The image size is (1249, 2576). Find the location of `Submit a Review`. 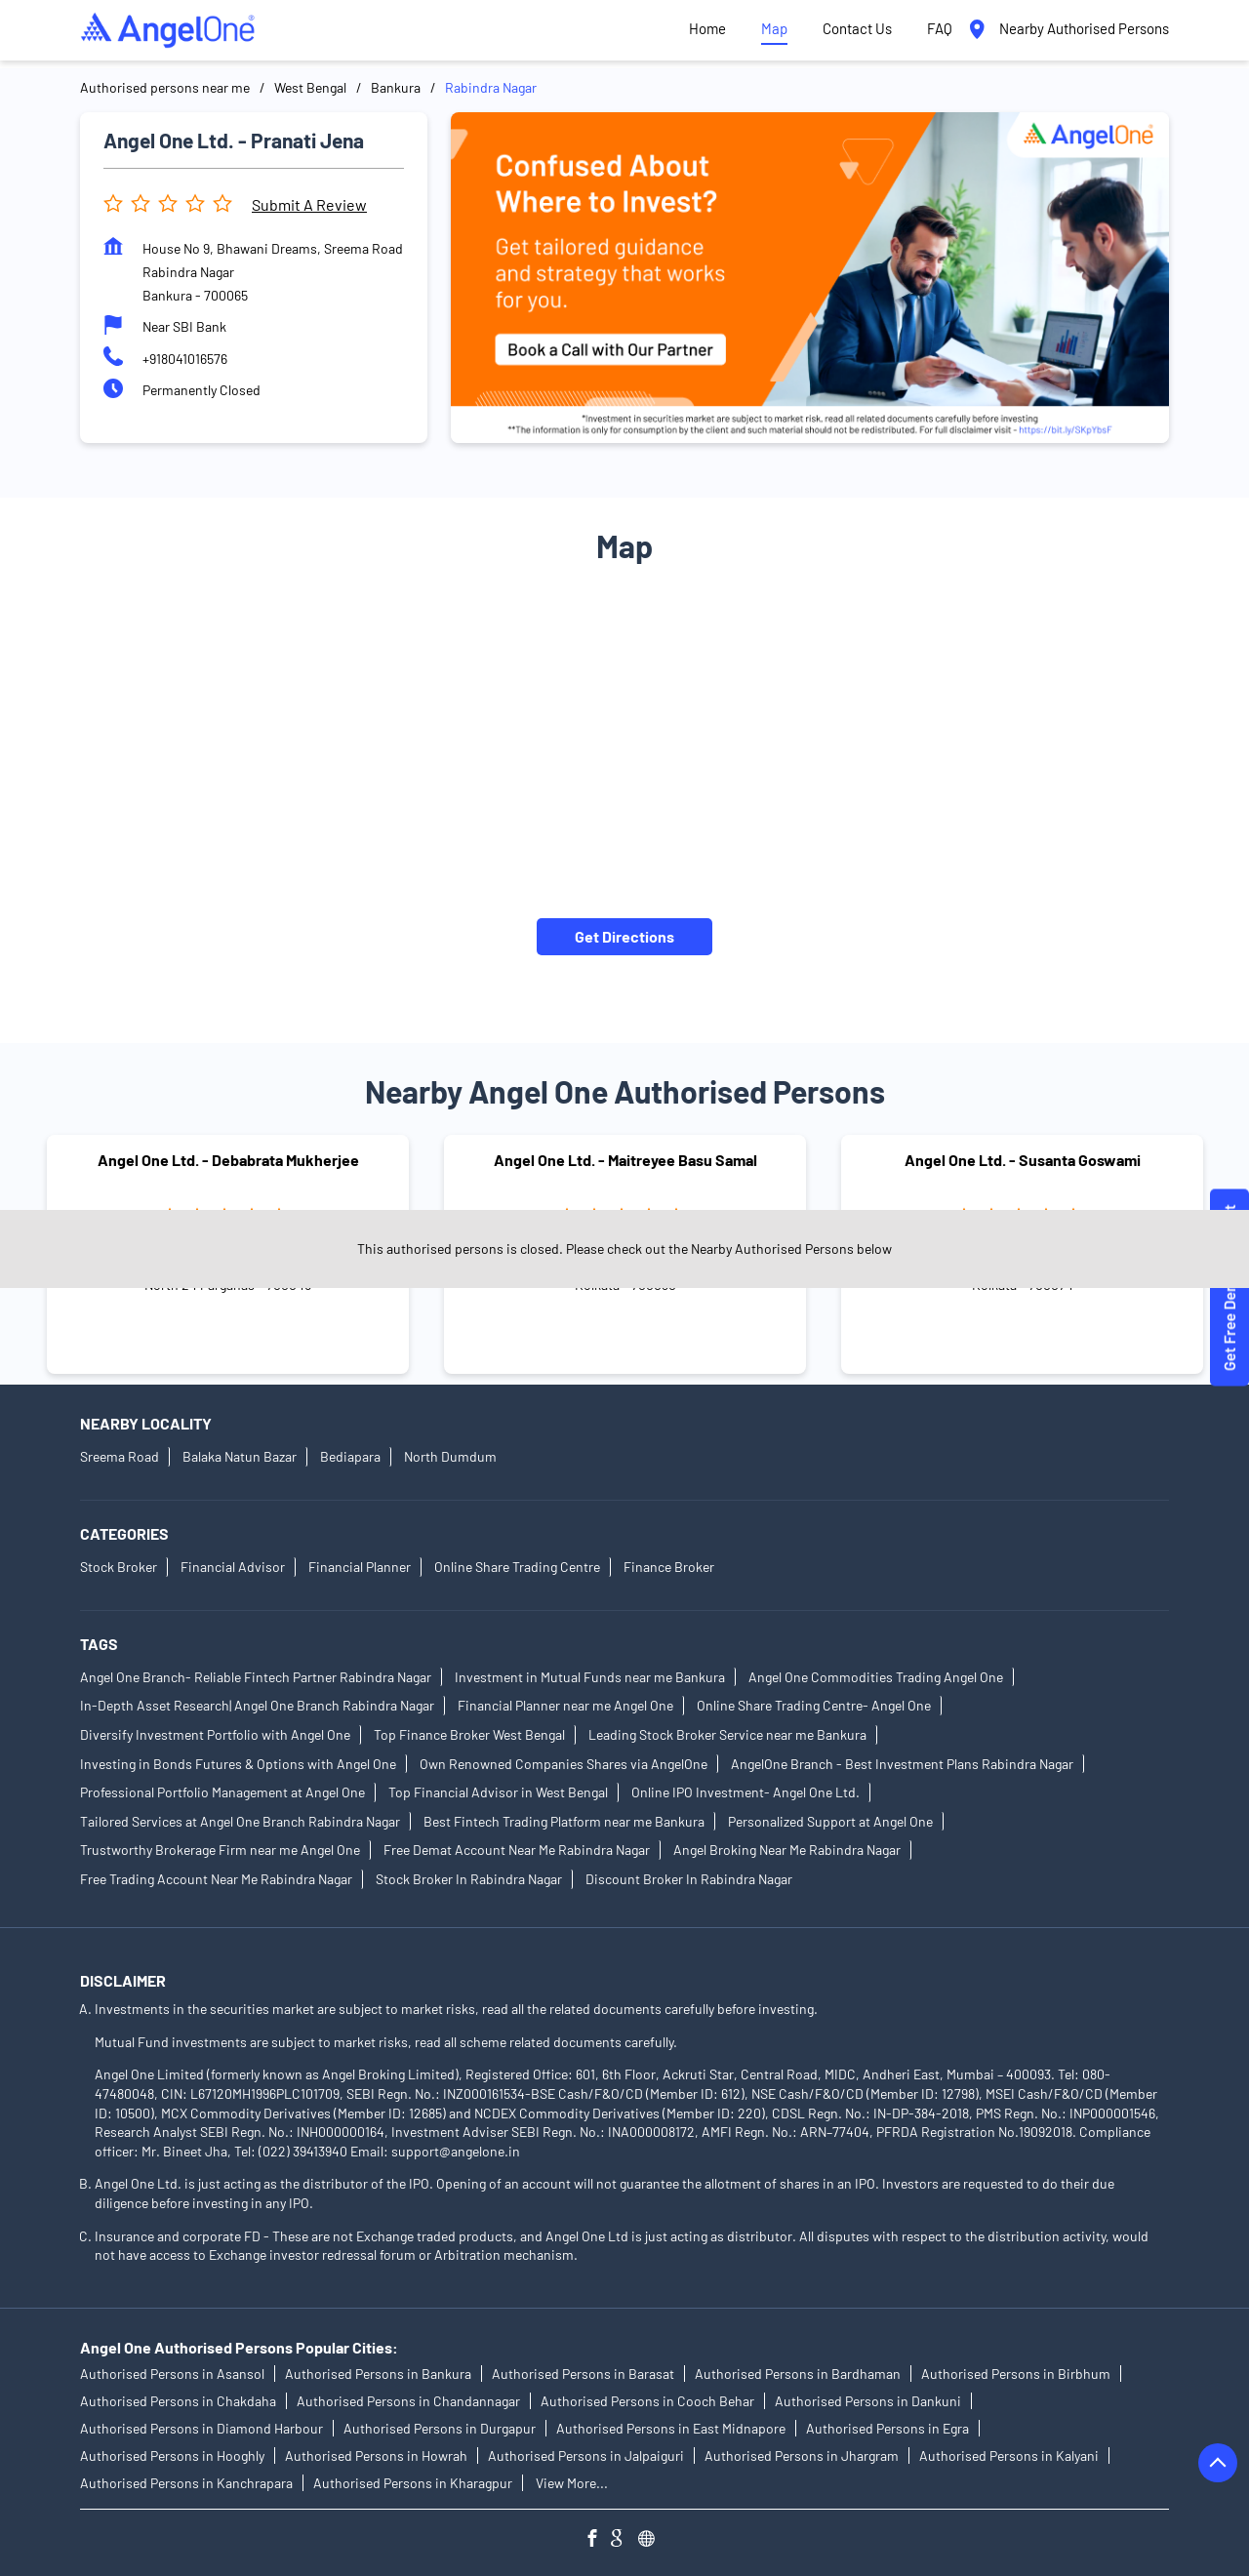

Submit a Review is located at coordinates (309, 204).